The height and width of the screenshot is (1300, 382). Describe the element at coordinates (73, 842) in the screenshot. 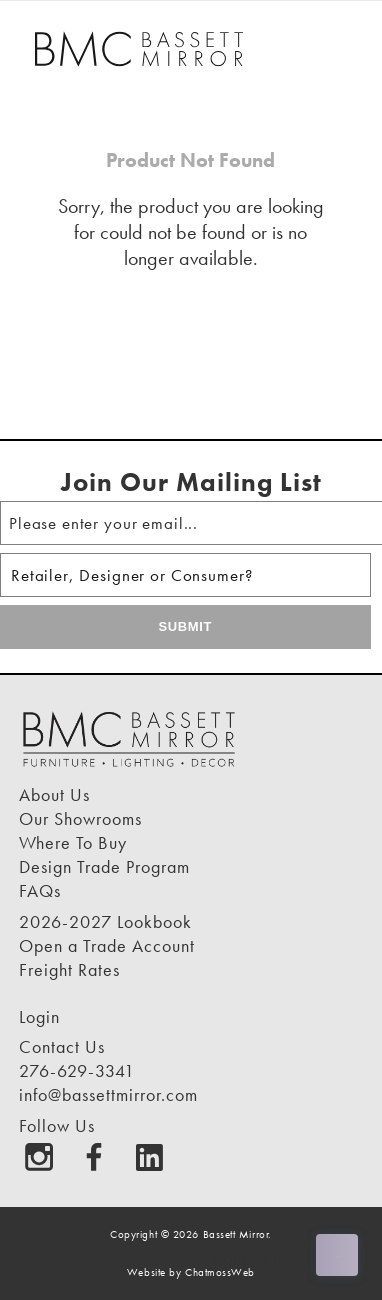

I see `Where To Buy` at that location.